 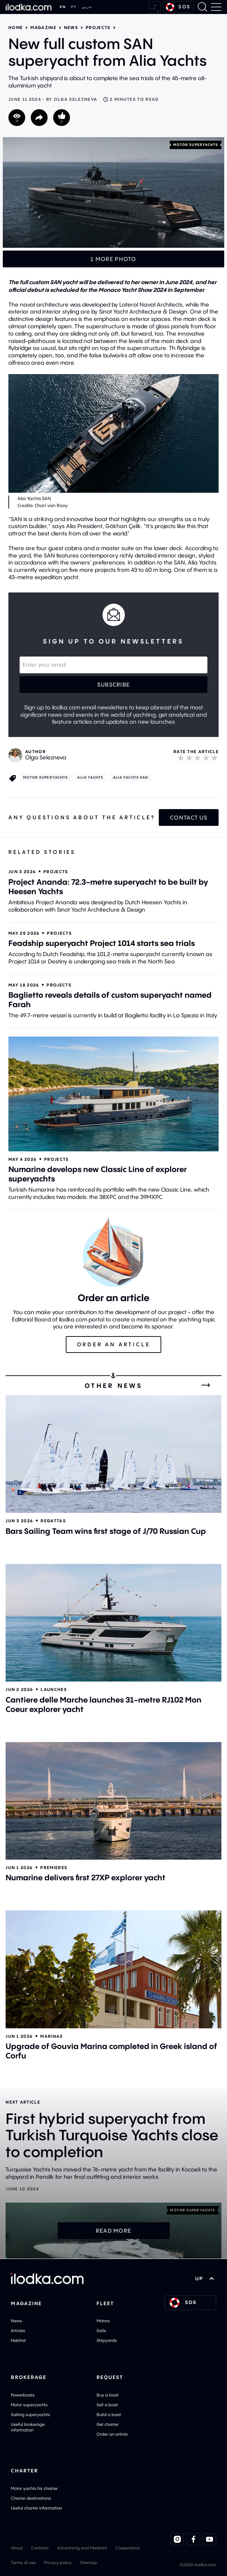 I want to click on About, so click(x=17, y=2547).